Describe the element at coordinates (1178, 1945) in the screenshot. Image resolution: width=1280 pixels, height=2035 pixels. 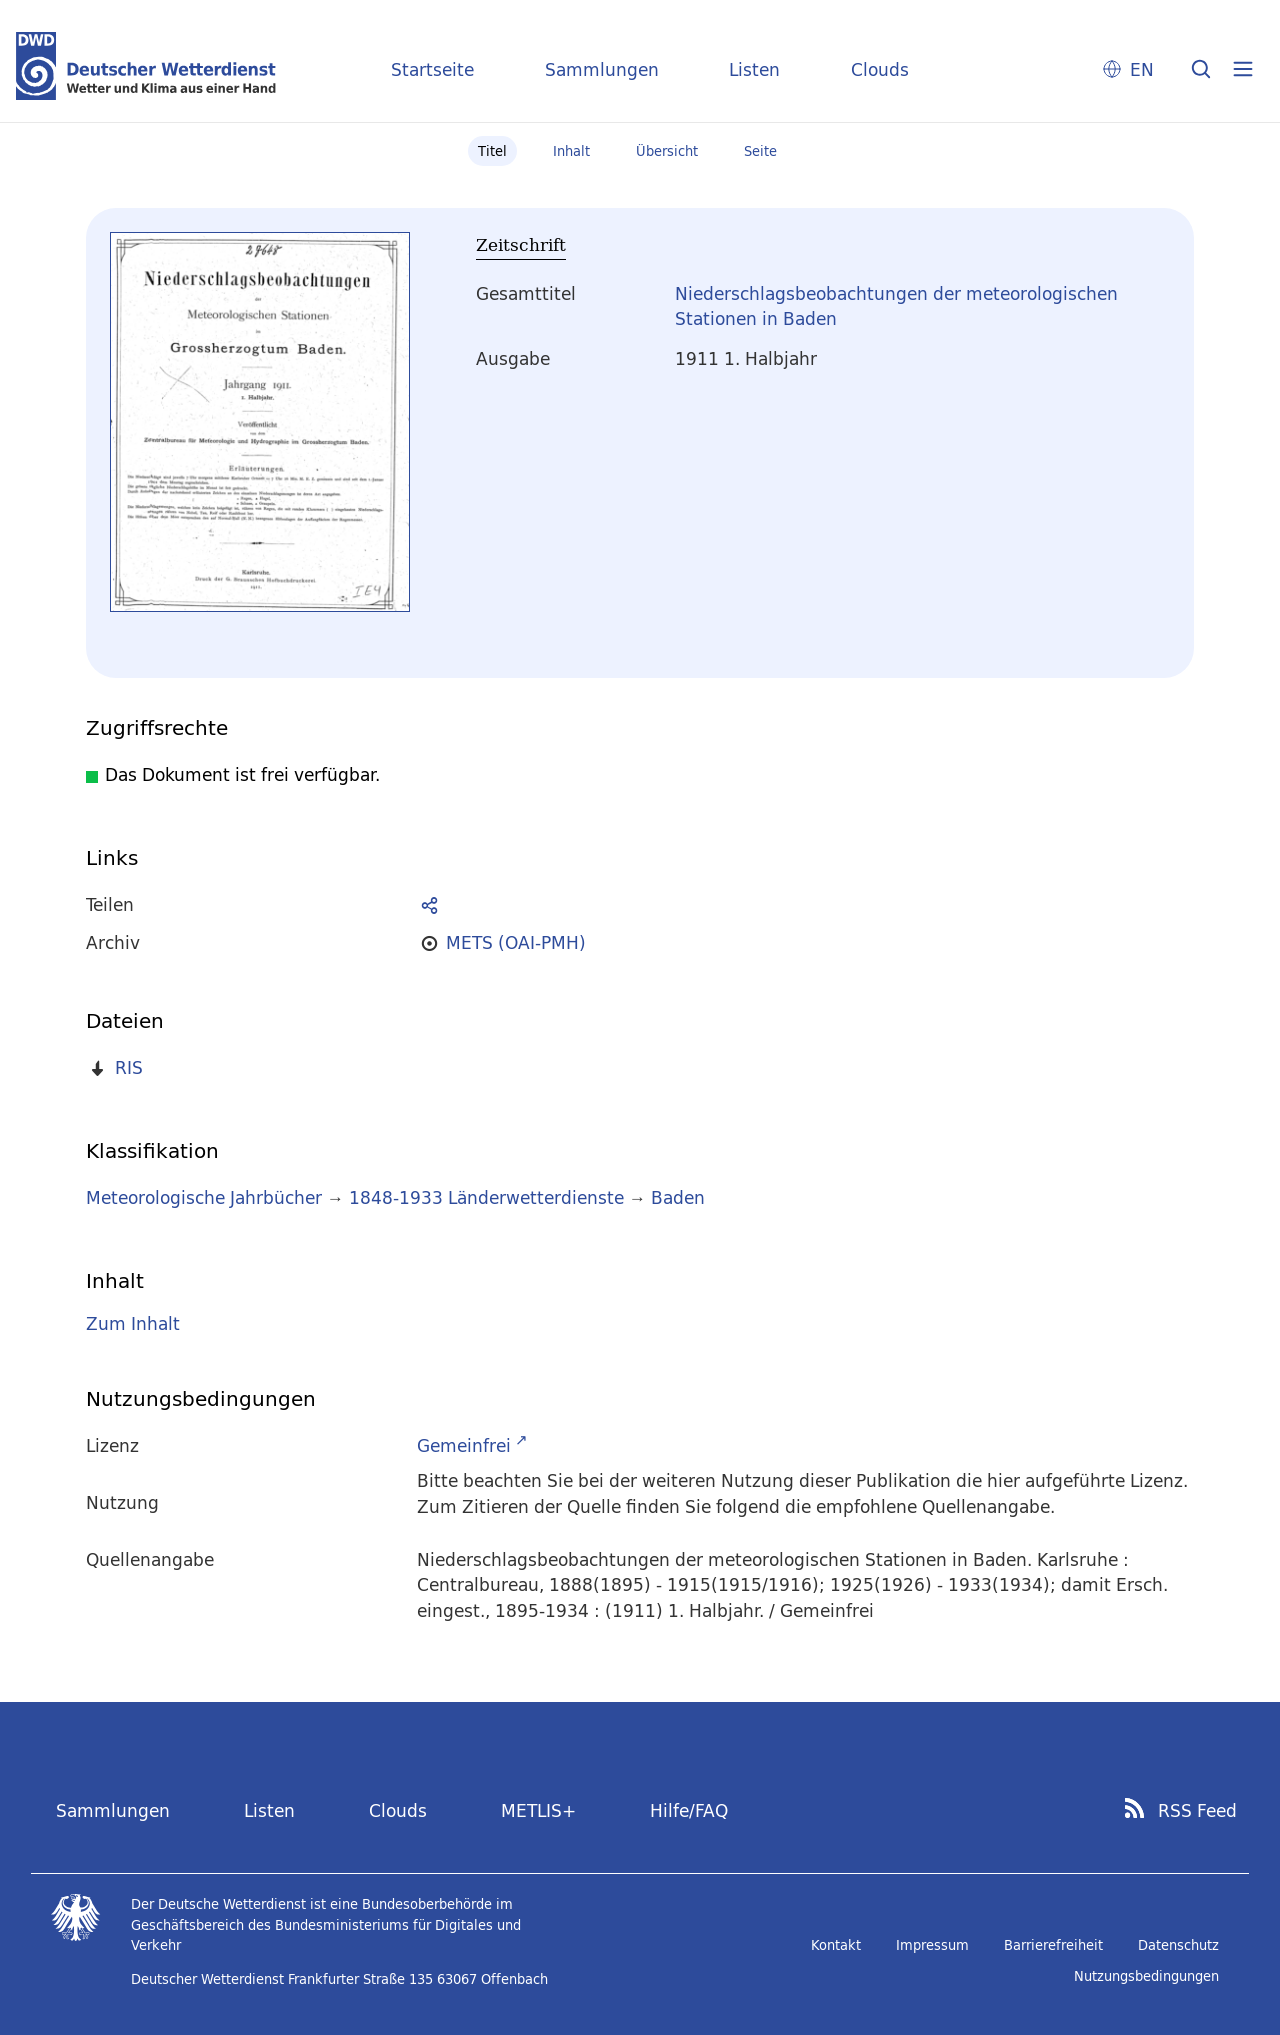
I see `Datenschutz` at that location.